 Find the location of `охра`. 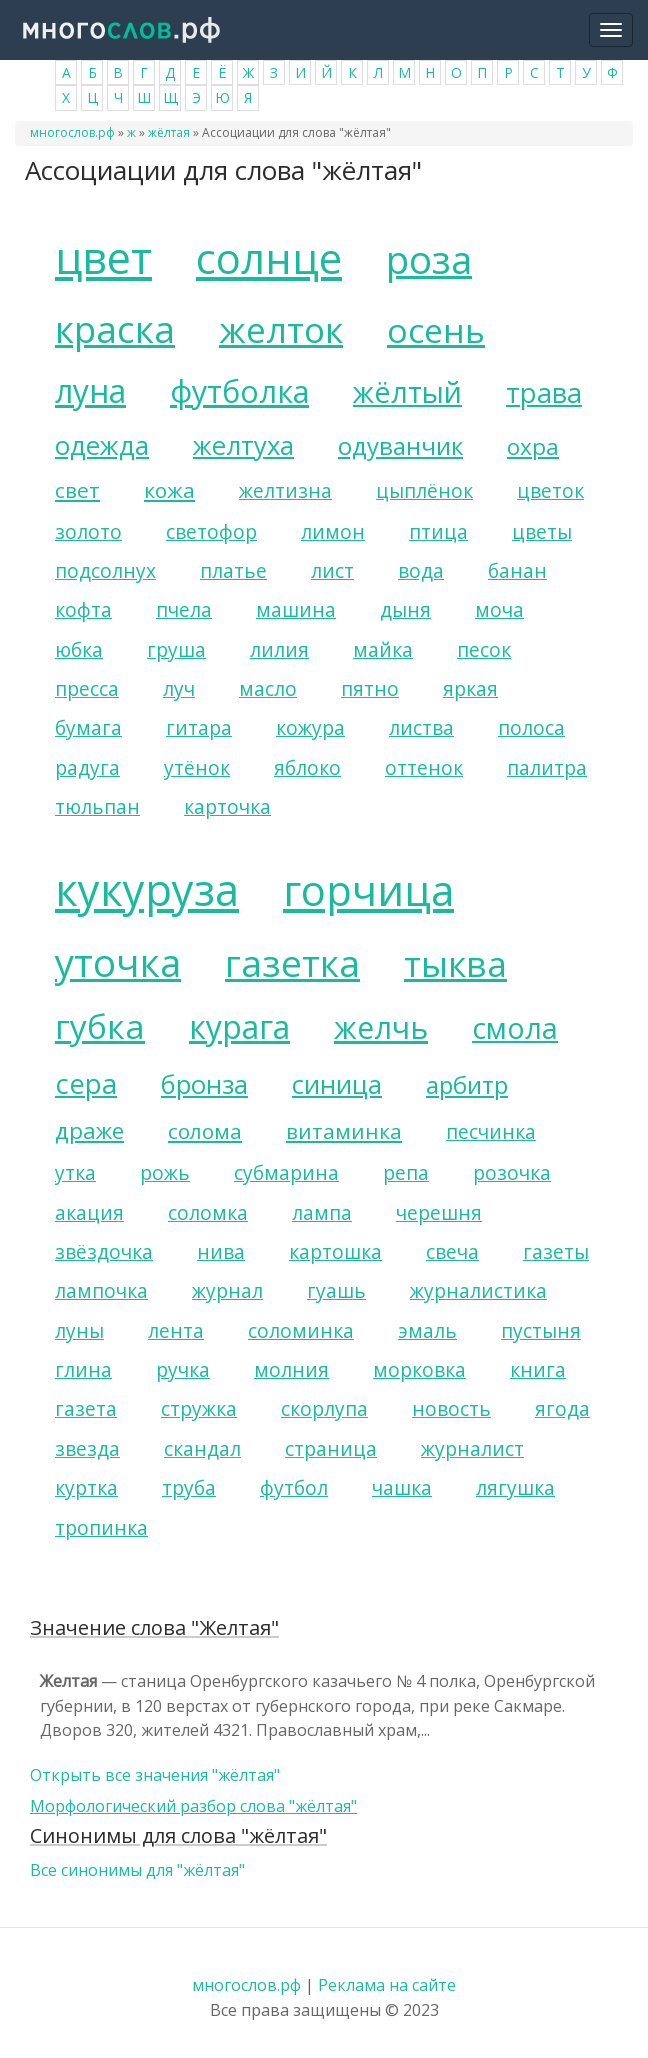

охра is located at coordinates (533, 446).